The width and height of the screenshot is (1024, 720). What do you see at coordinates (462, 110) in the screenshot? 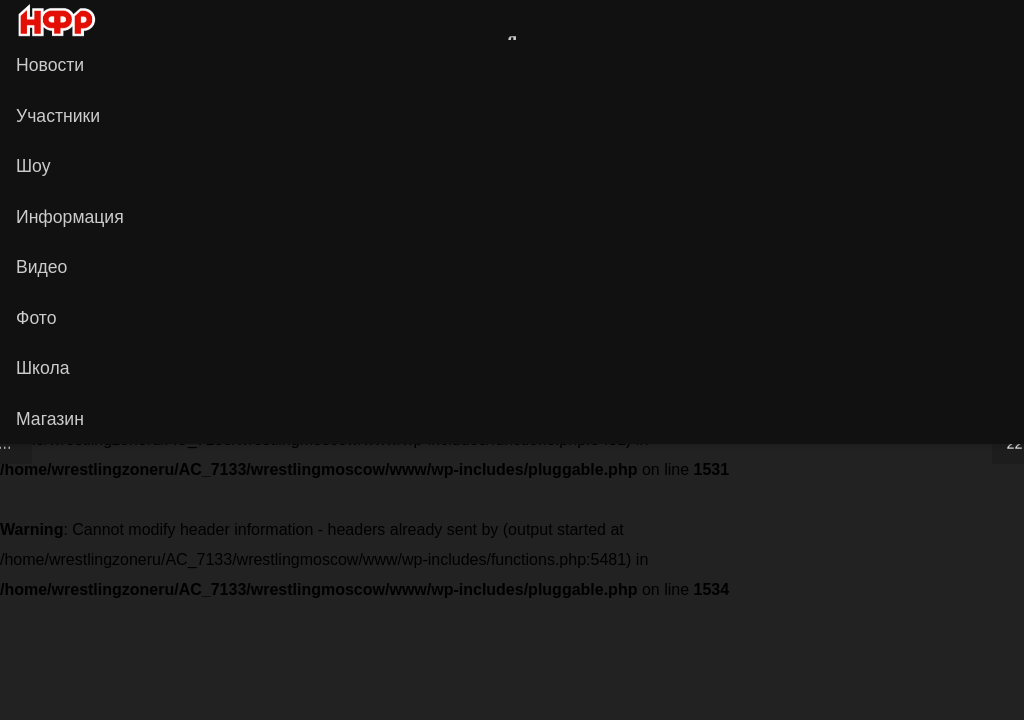
I see `[YouTube]` at bounding box center [462, 110].